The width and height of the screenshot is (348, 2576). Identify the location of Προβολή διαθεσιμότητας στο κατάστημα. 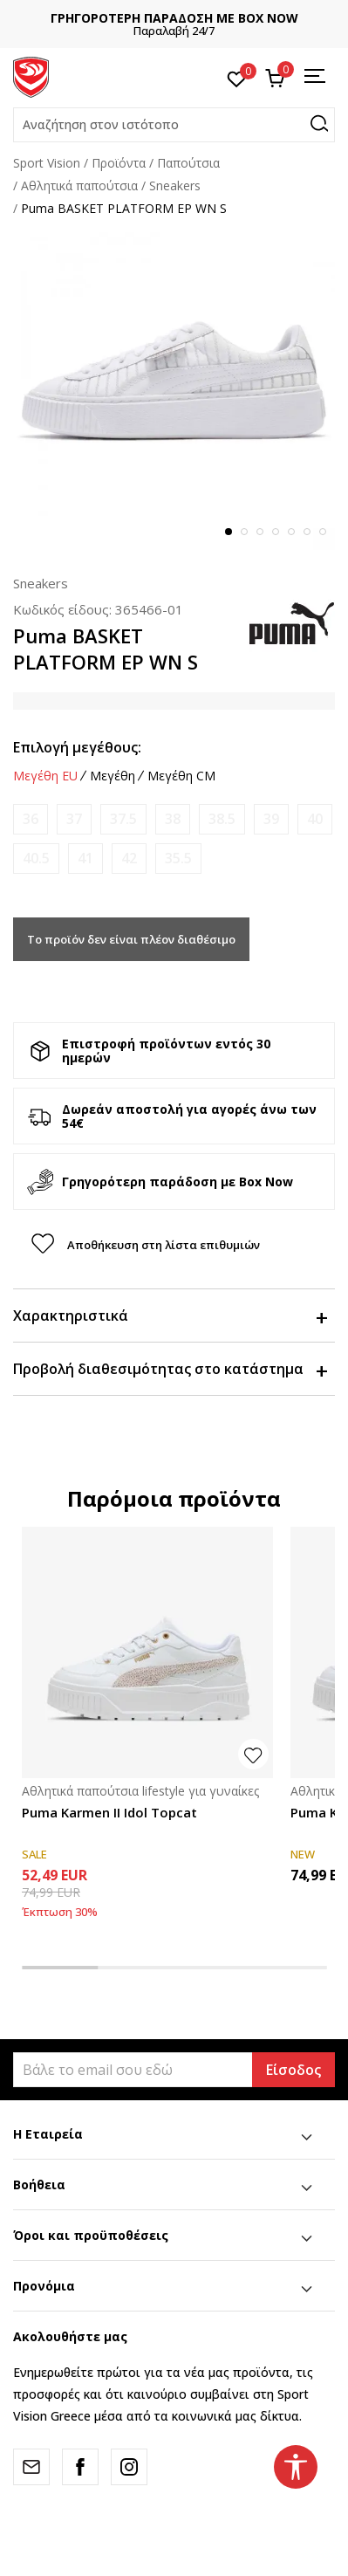
(169, 1368).